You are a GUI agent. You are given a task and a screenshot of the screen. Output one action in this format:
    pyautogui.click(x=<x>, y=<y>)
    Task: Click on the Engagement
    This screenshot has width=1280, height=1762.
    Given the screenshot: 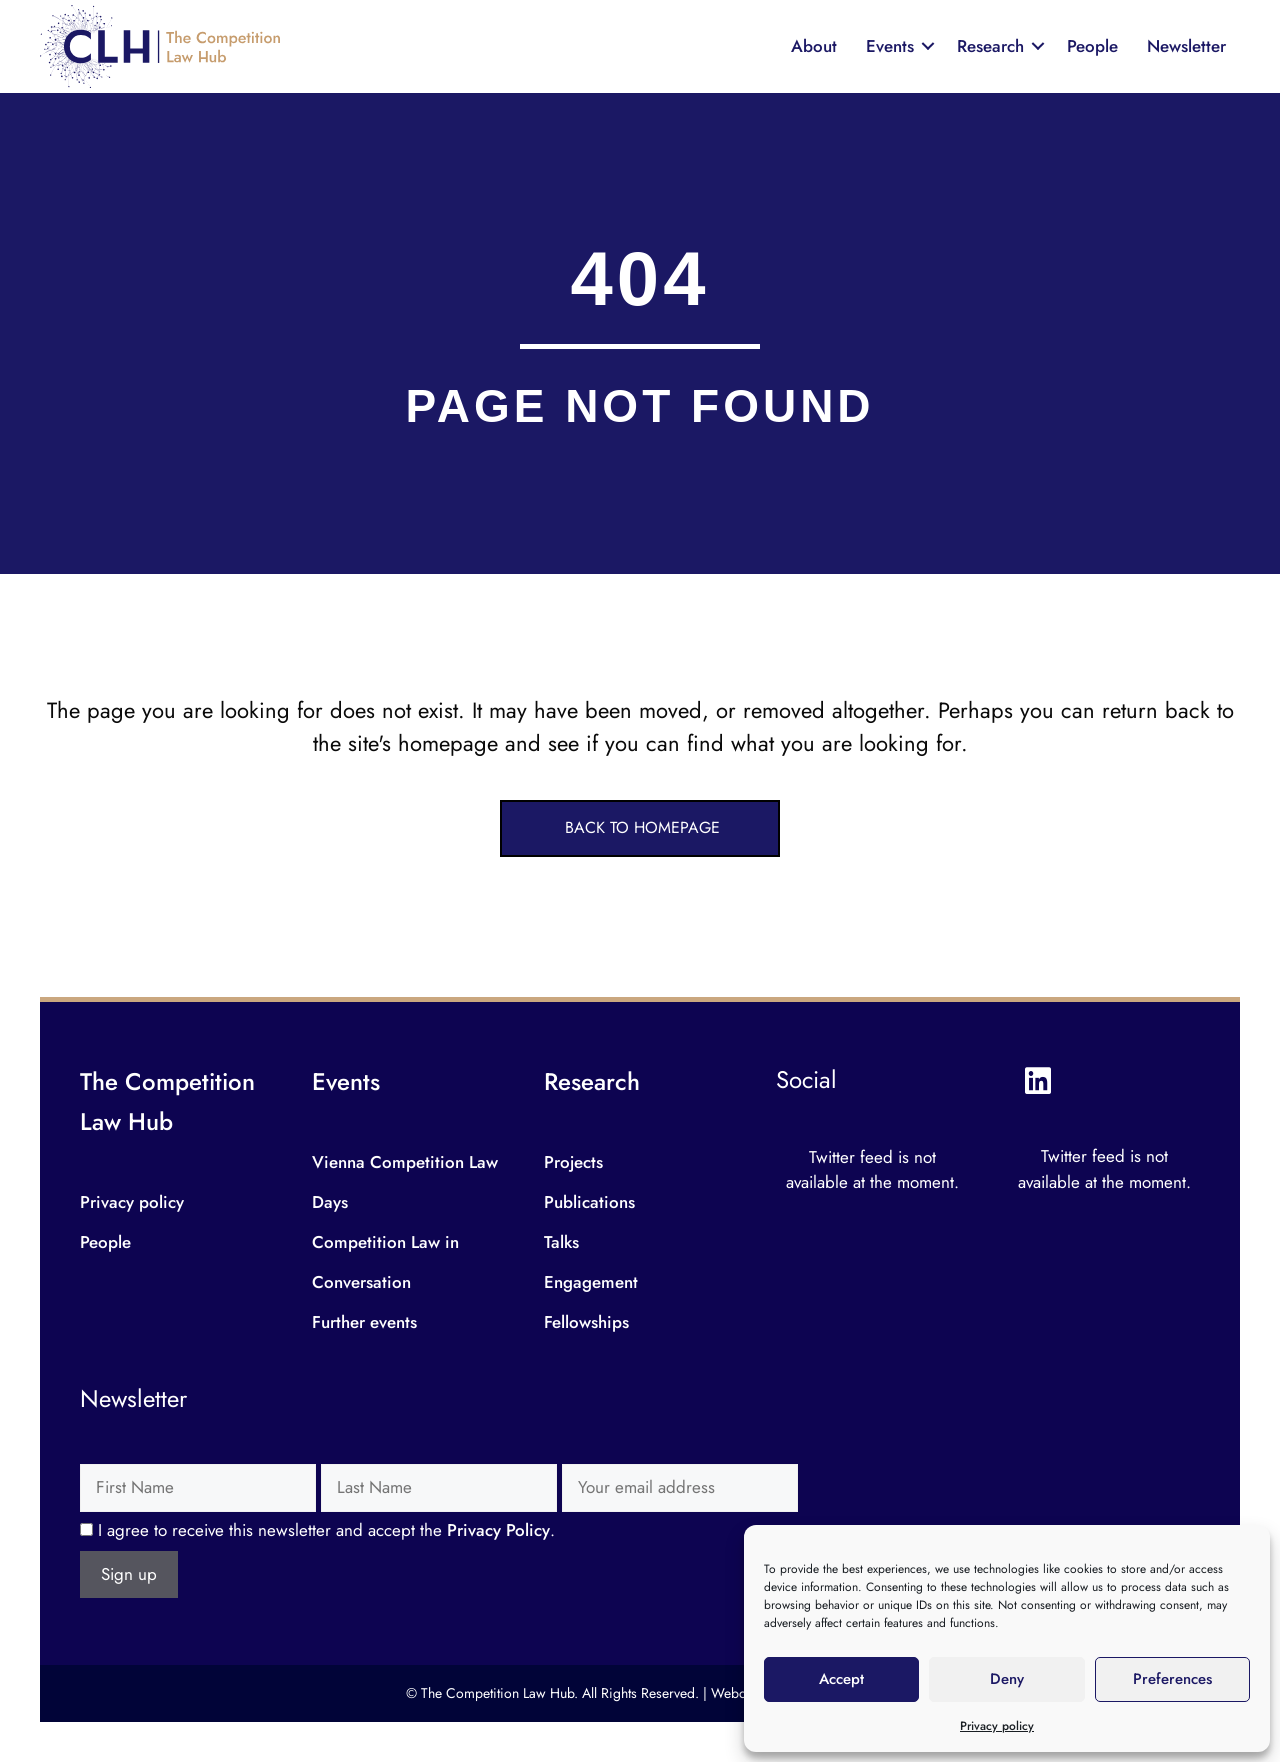 What is the action you would take?
    pyautogui.click(x=591, y=1282)
    